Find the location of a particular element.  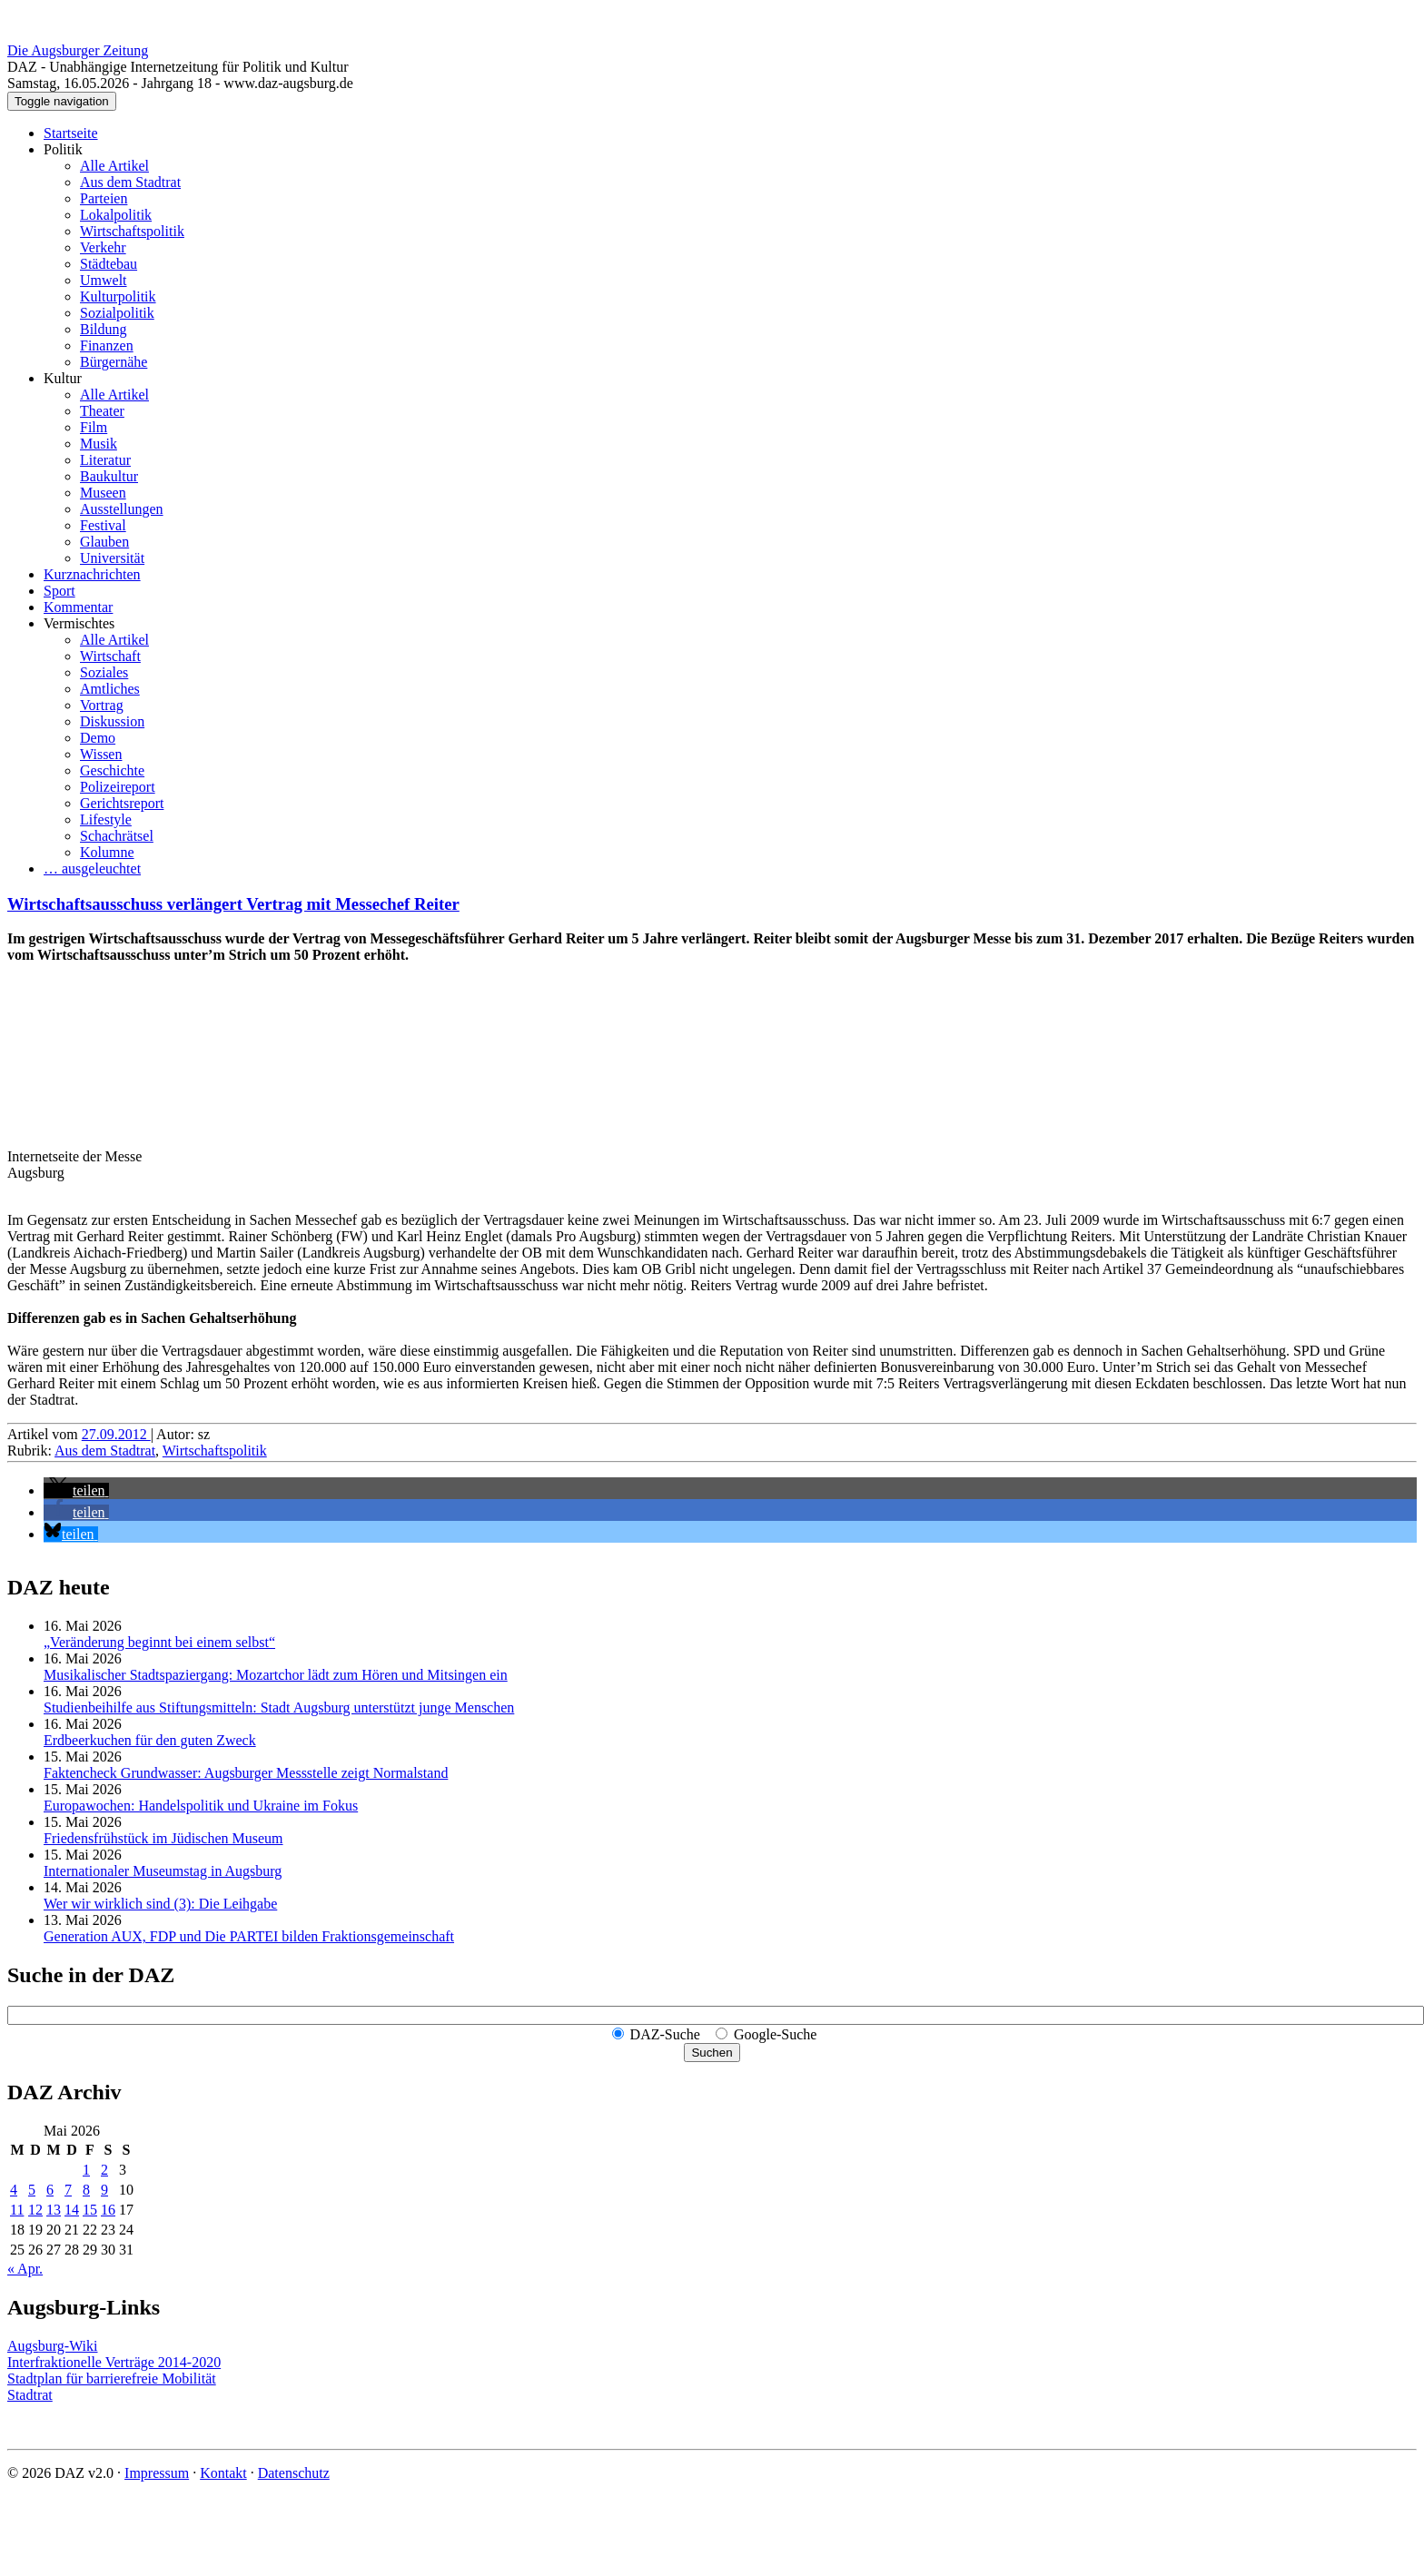

Wirtschaftsausschuss verlängert Vertrag mit Messechef Reiter is located at coordinates (233, 903).